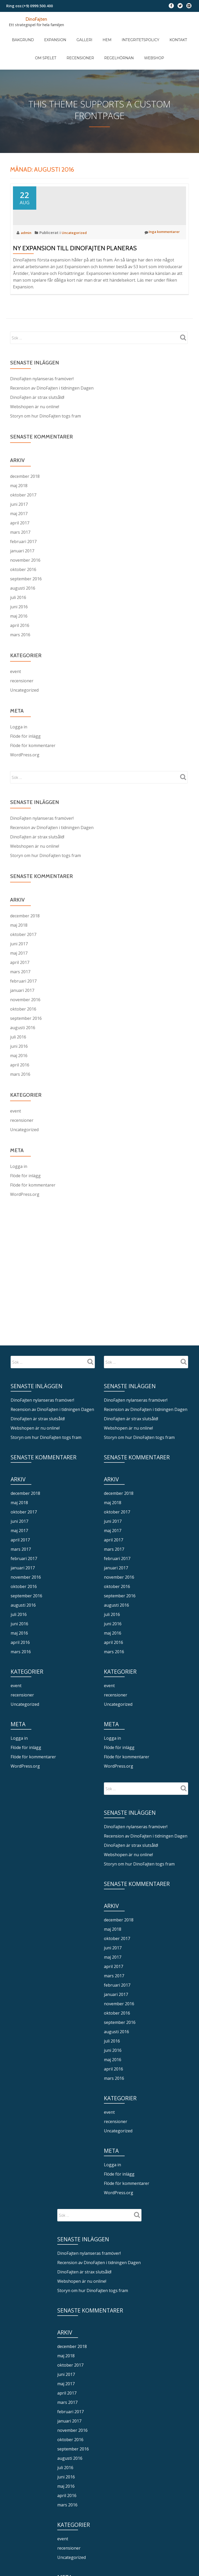  Describe the element at coordinates (119, 34) in the screenshot. I see `Integritetspolicy` at that location.